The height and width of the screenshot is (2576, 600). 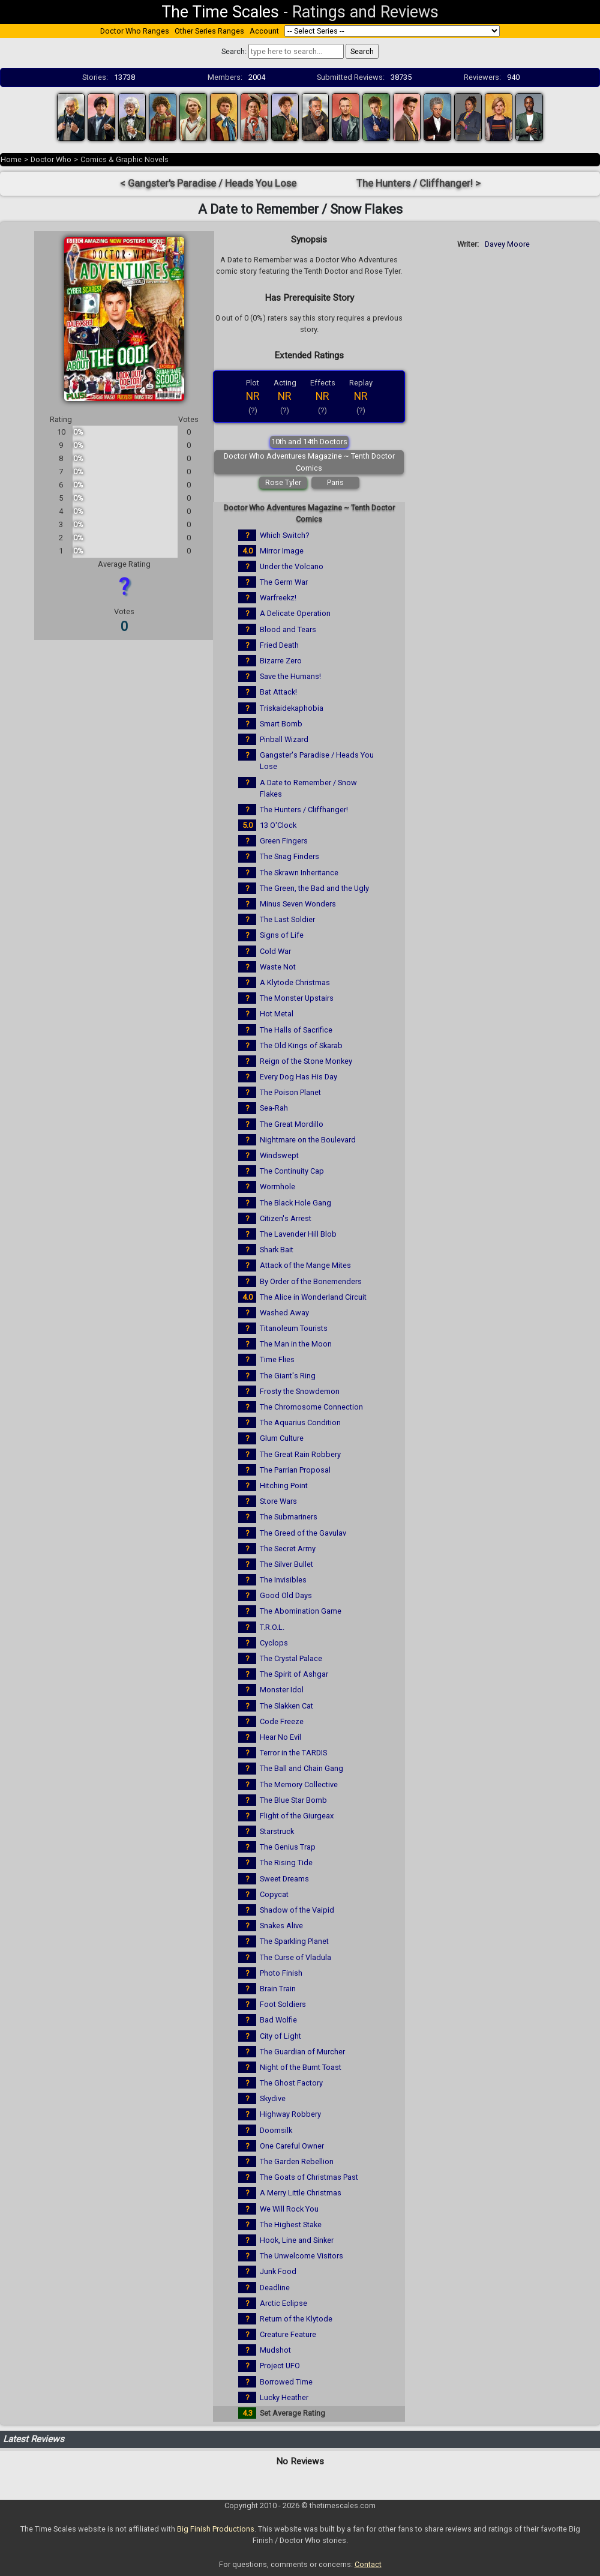 I want to click on The Invisibles, so click(x=283, y=1579).